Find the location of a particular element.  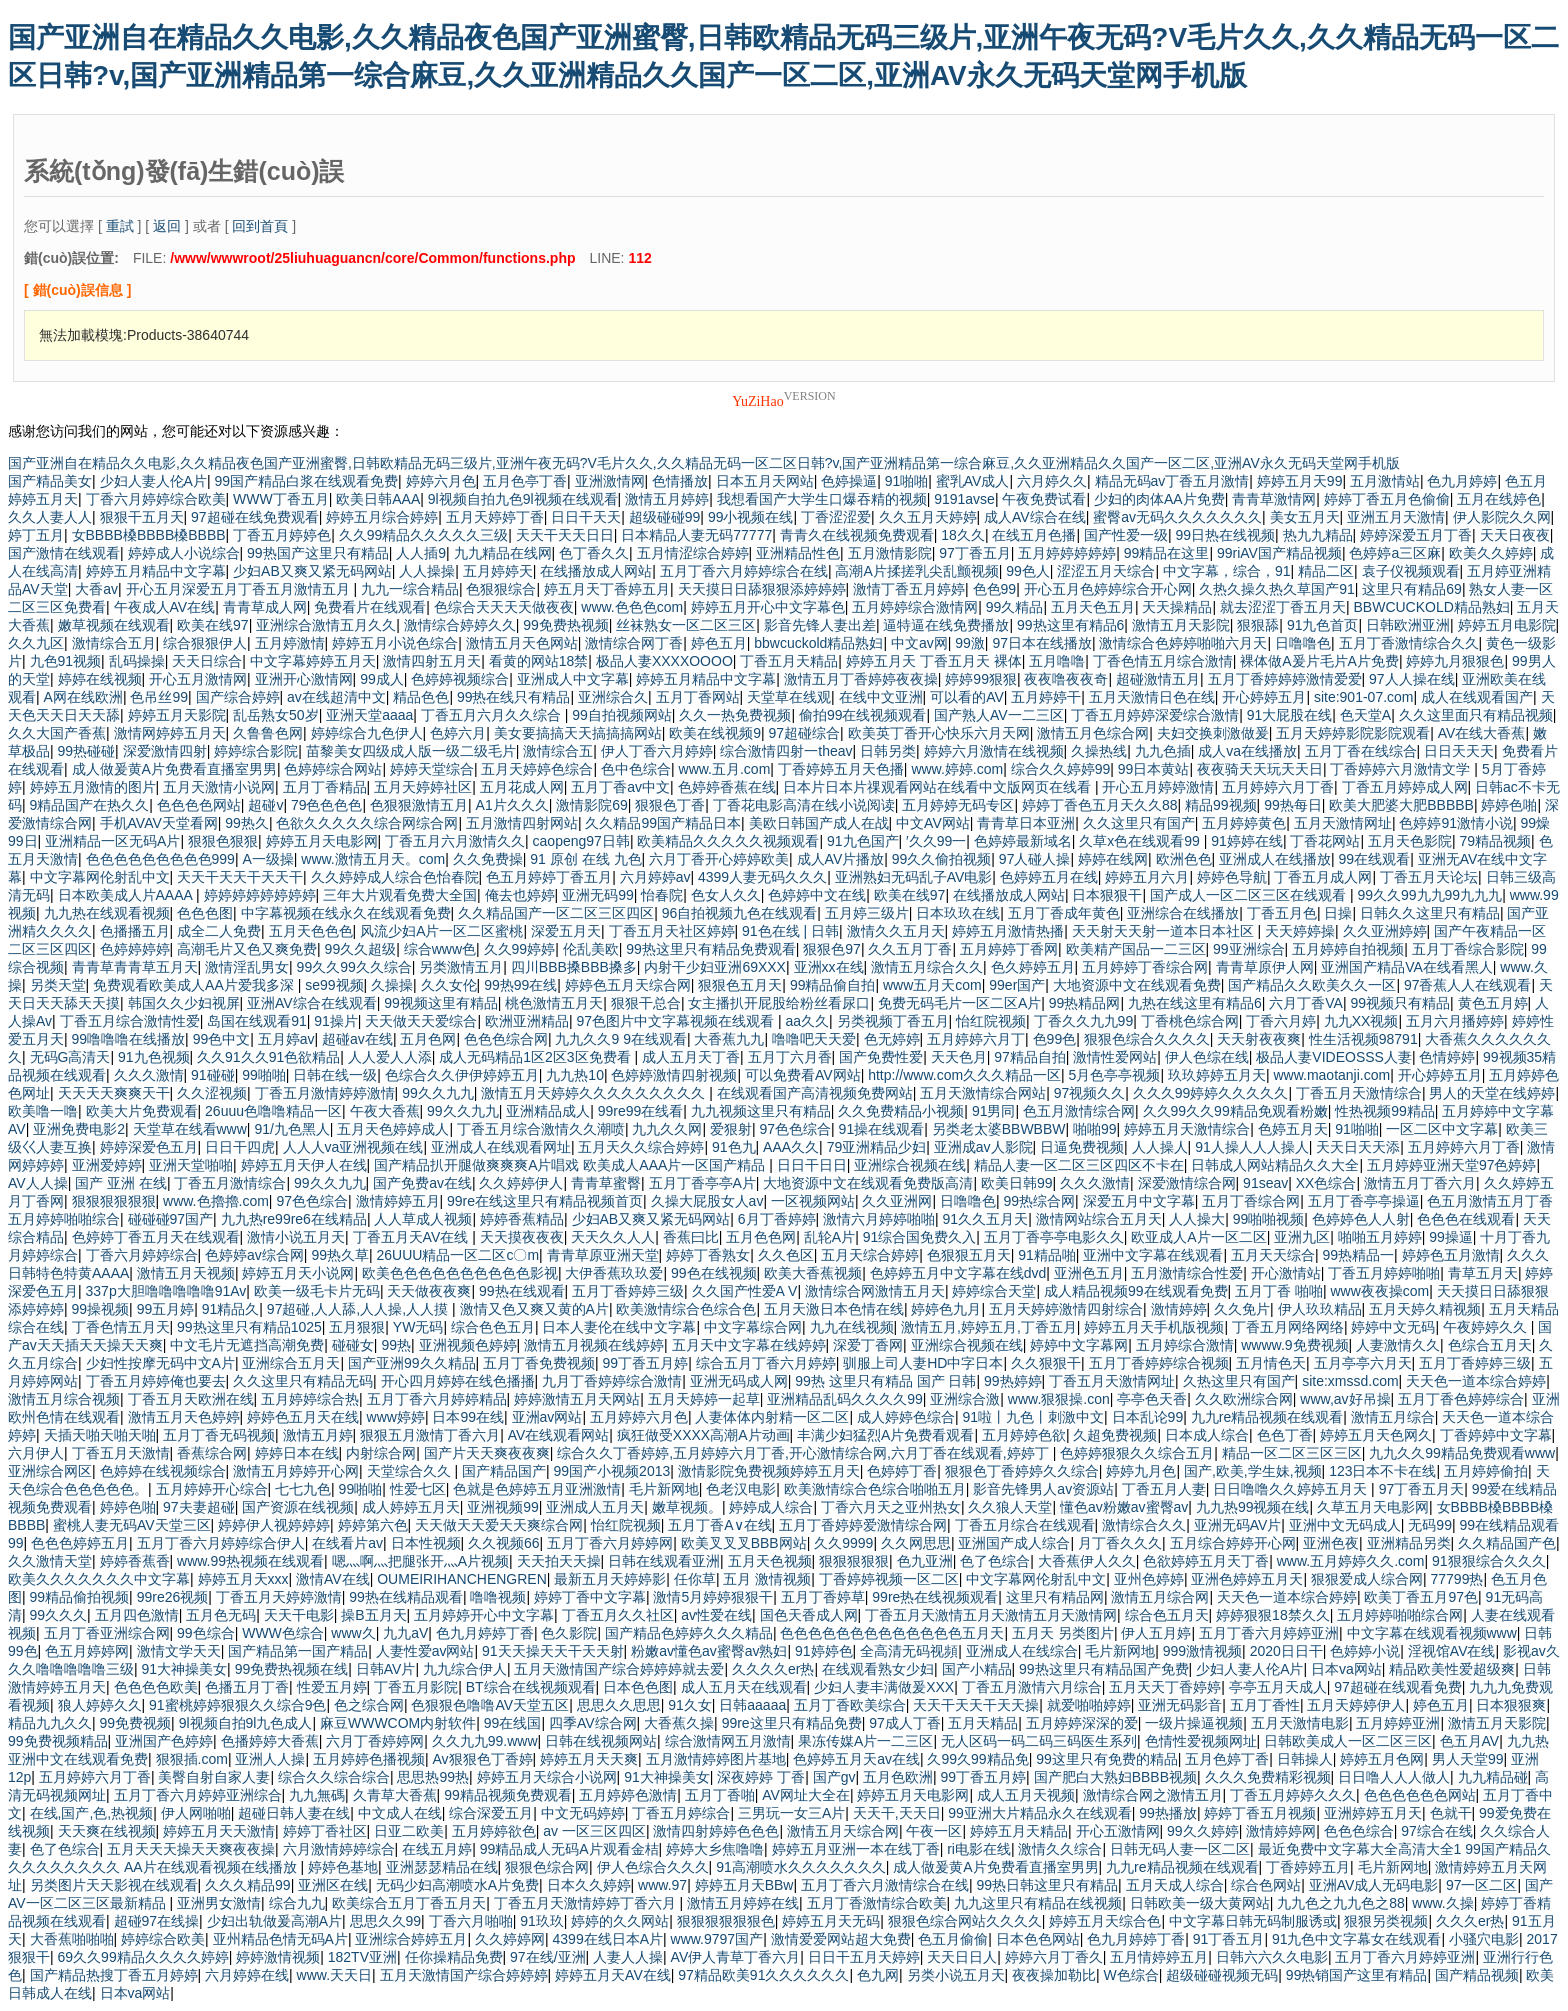

婷婷综合欧美 is located at coordinates (163, 1939).